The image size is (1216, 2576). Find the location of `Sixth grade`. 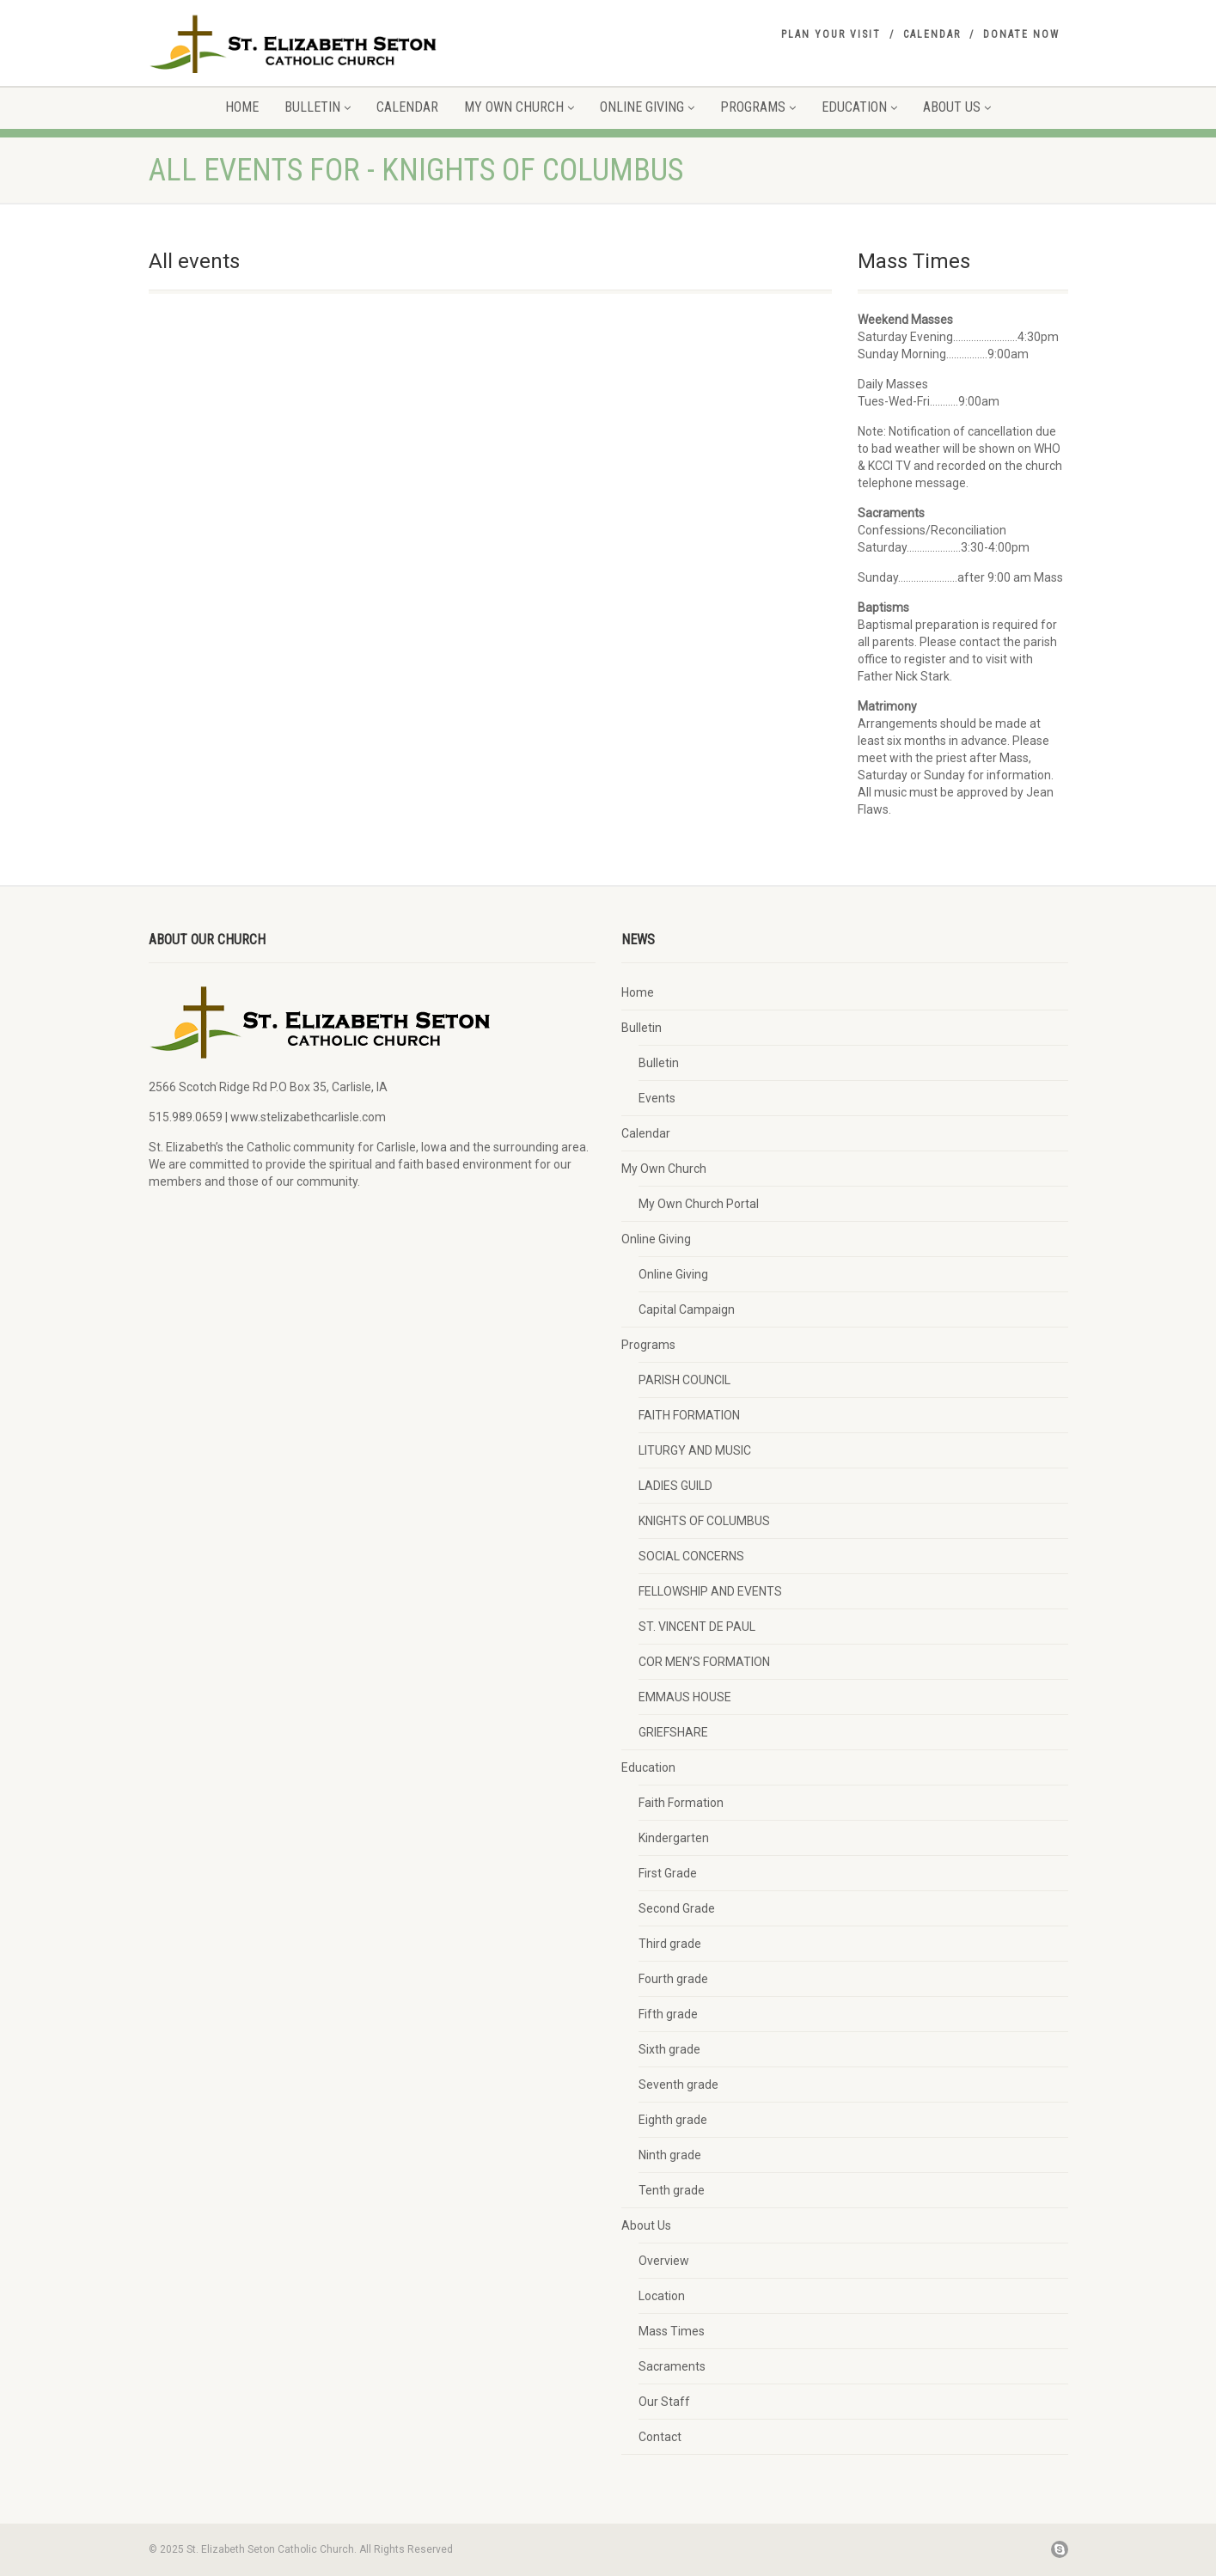

Sixth grade is located at coordinates (669, 2049).